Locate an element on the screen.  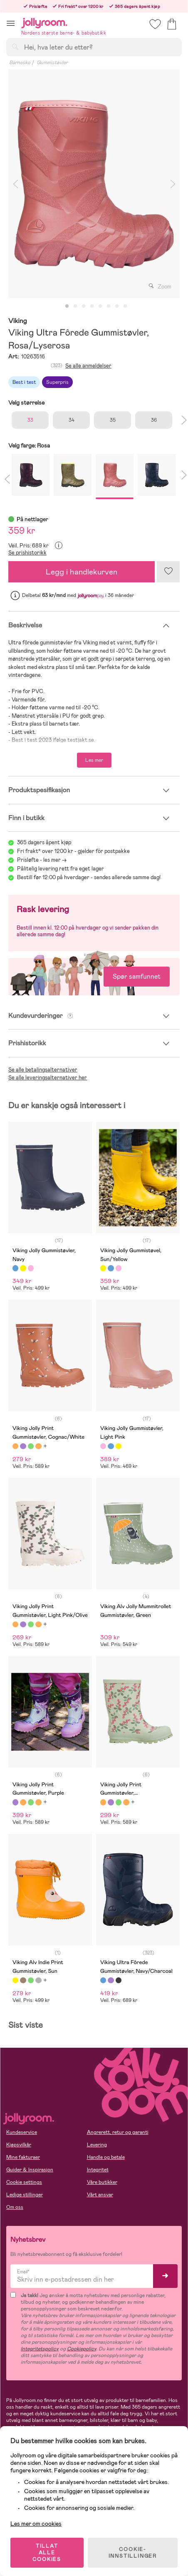
6 [tab] is located at coordinates (108, 306).